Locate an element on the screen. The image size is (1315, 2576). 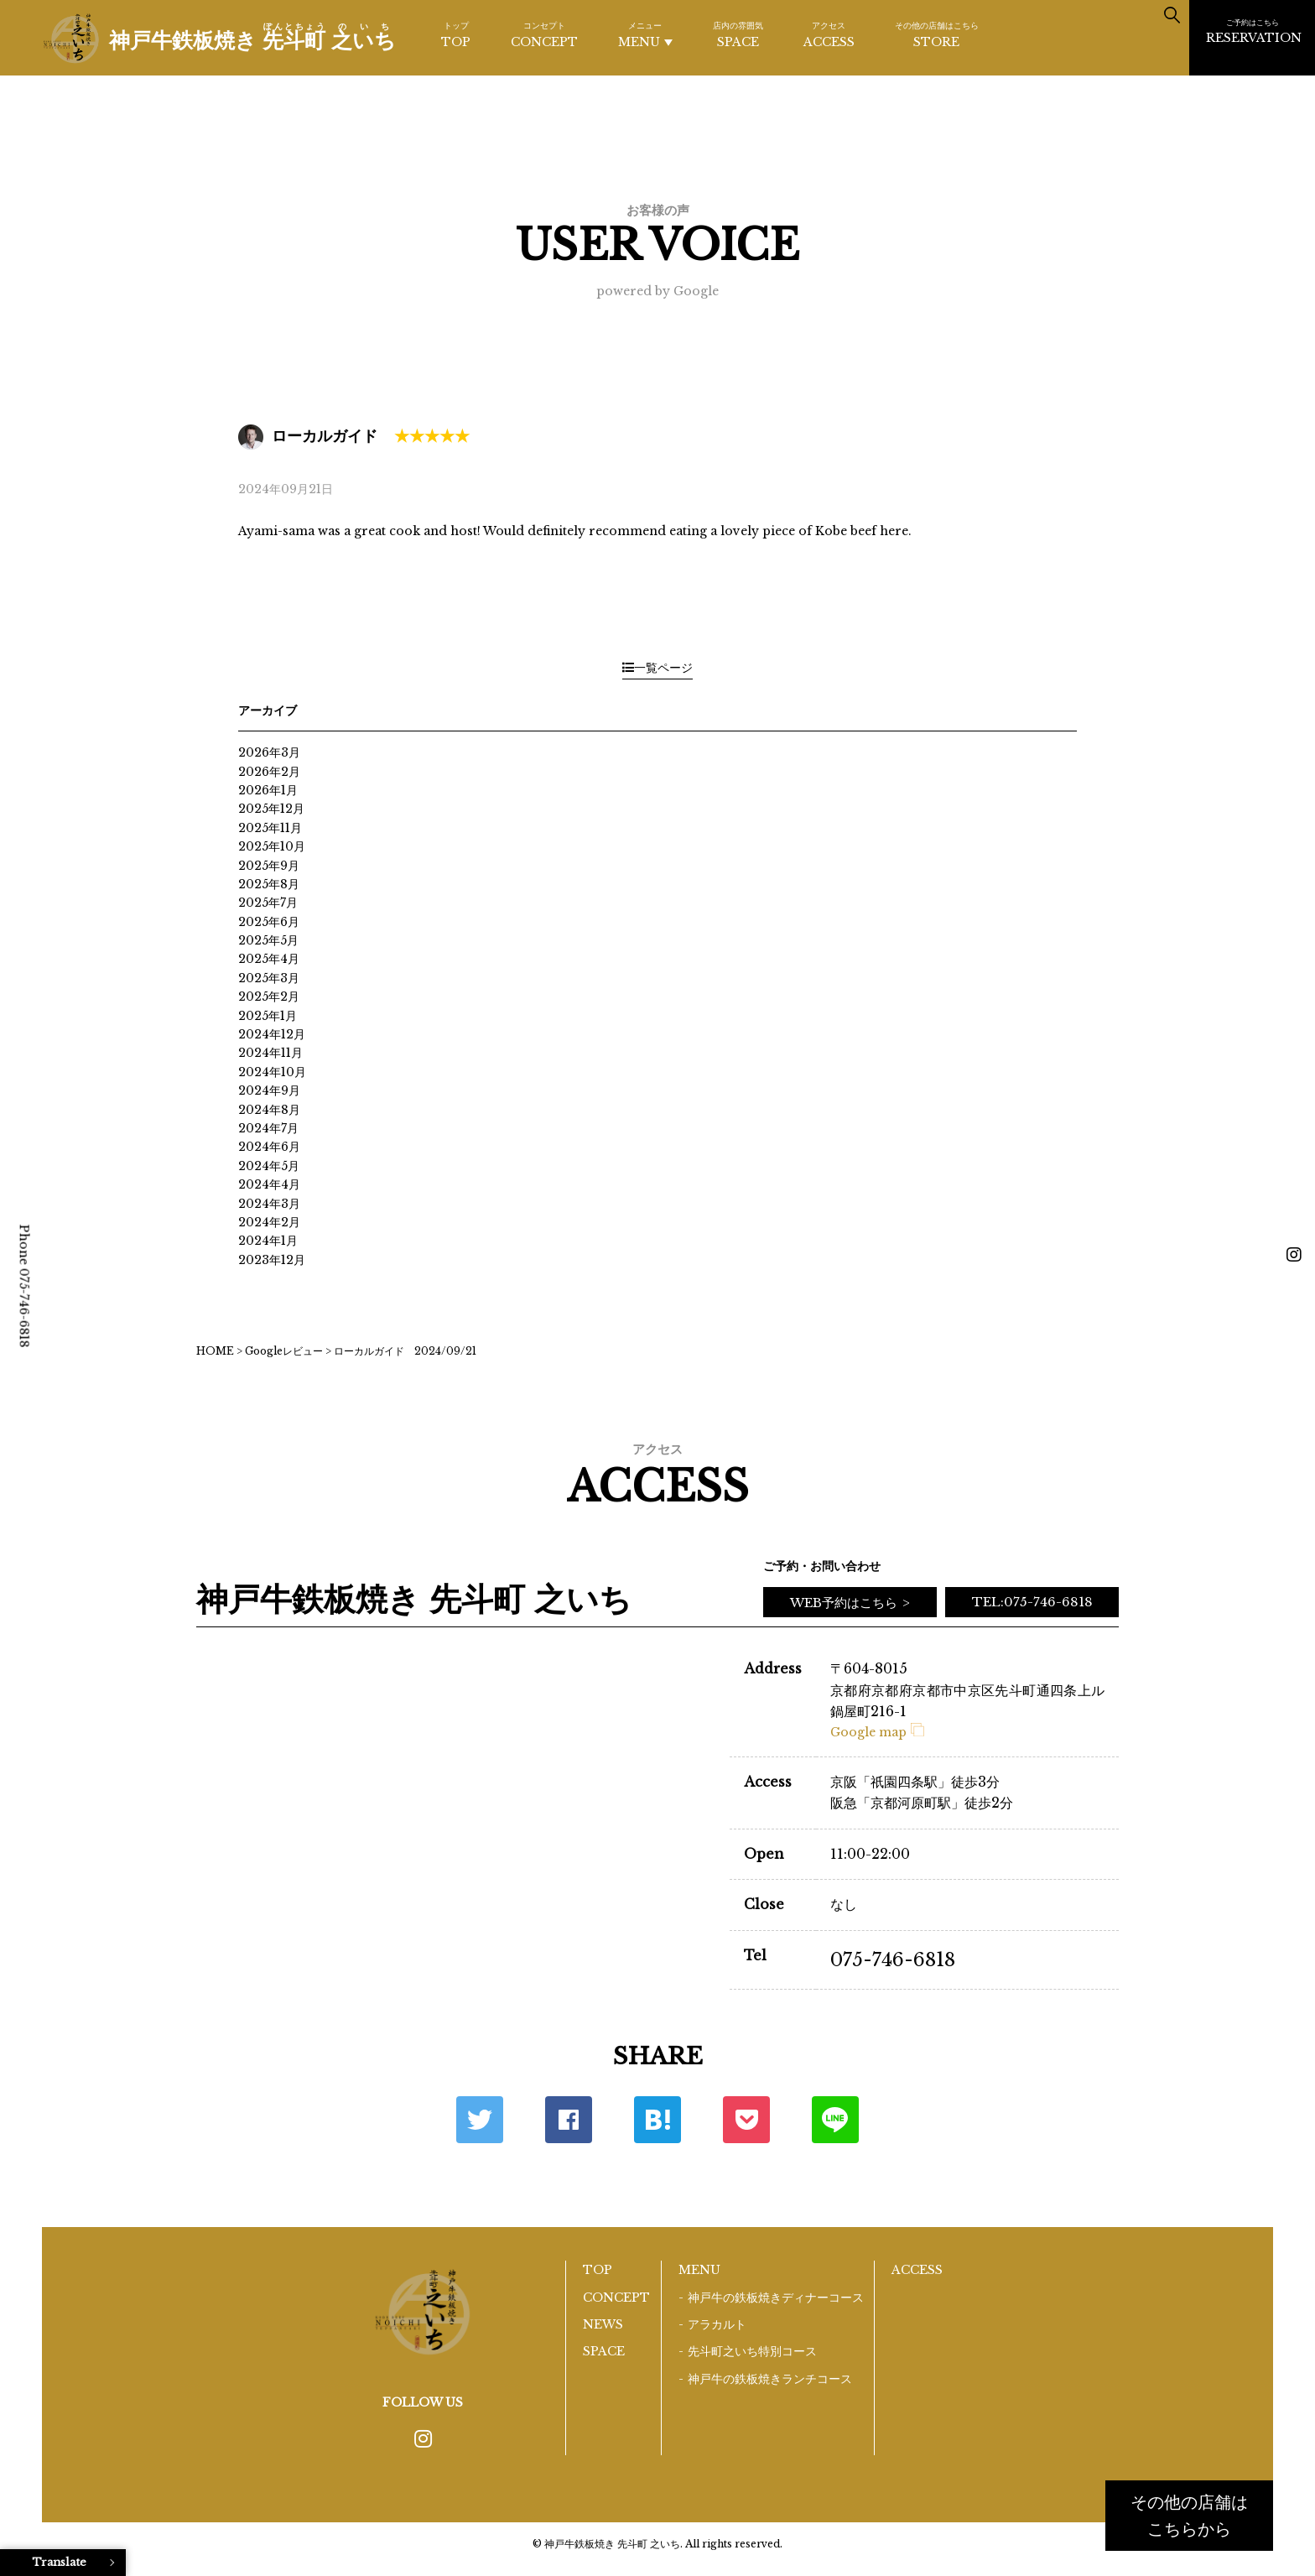
CONCEPT is located at coordinates (544, 34).